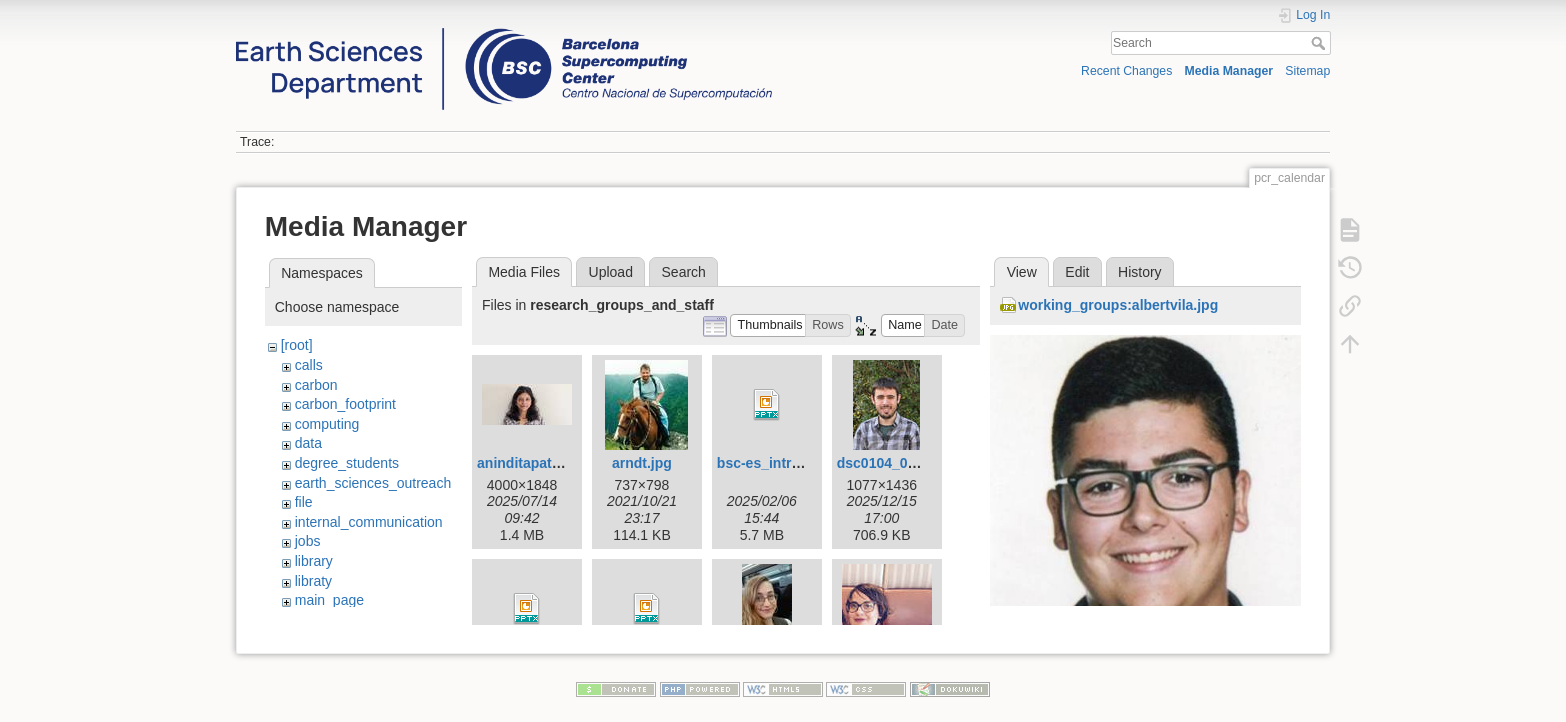  Describe the element at coordinates (309, 365) in the screenshot. I see `calls` at that location.